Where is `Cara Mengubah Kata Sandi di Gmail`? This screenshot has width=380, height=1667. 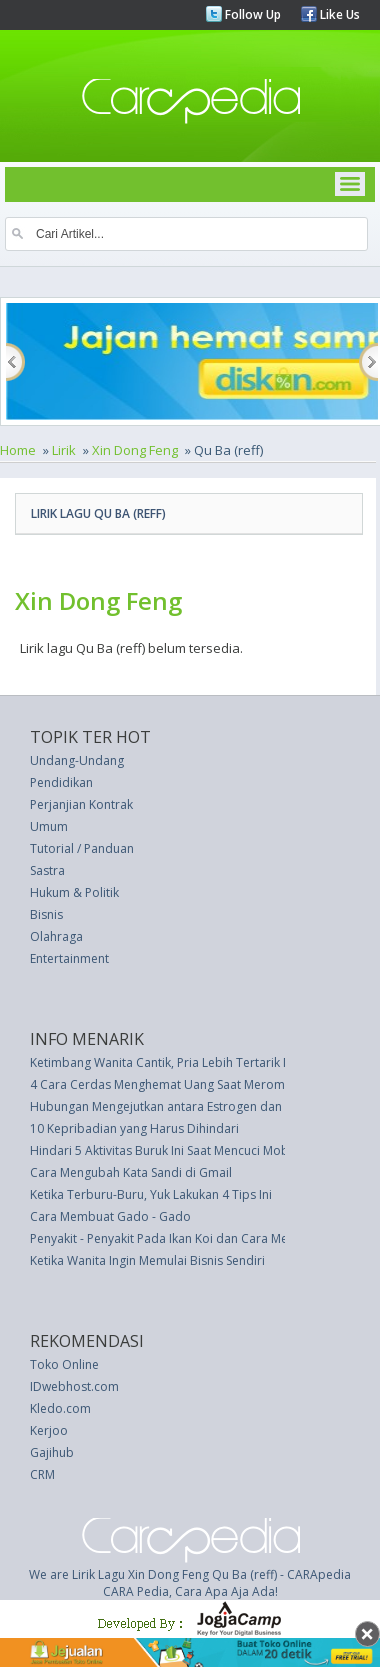
Cara Mengubah Kata Sandi di Gmail is located at coordinates (131, 1172).